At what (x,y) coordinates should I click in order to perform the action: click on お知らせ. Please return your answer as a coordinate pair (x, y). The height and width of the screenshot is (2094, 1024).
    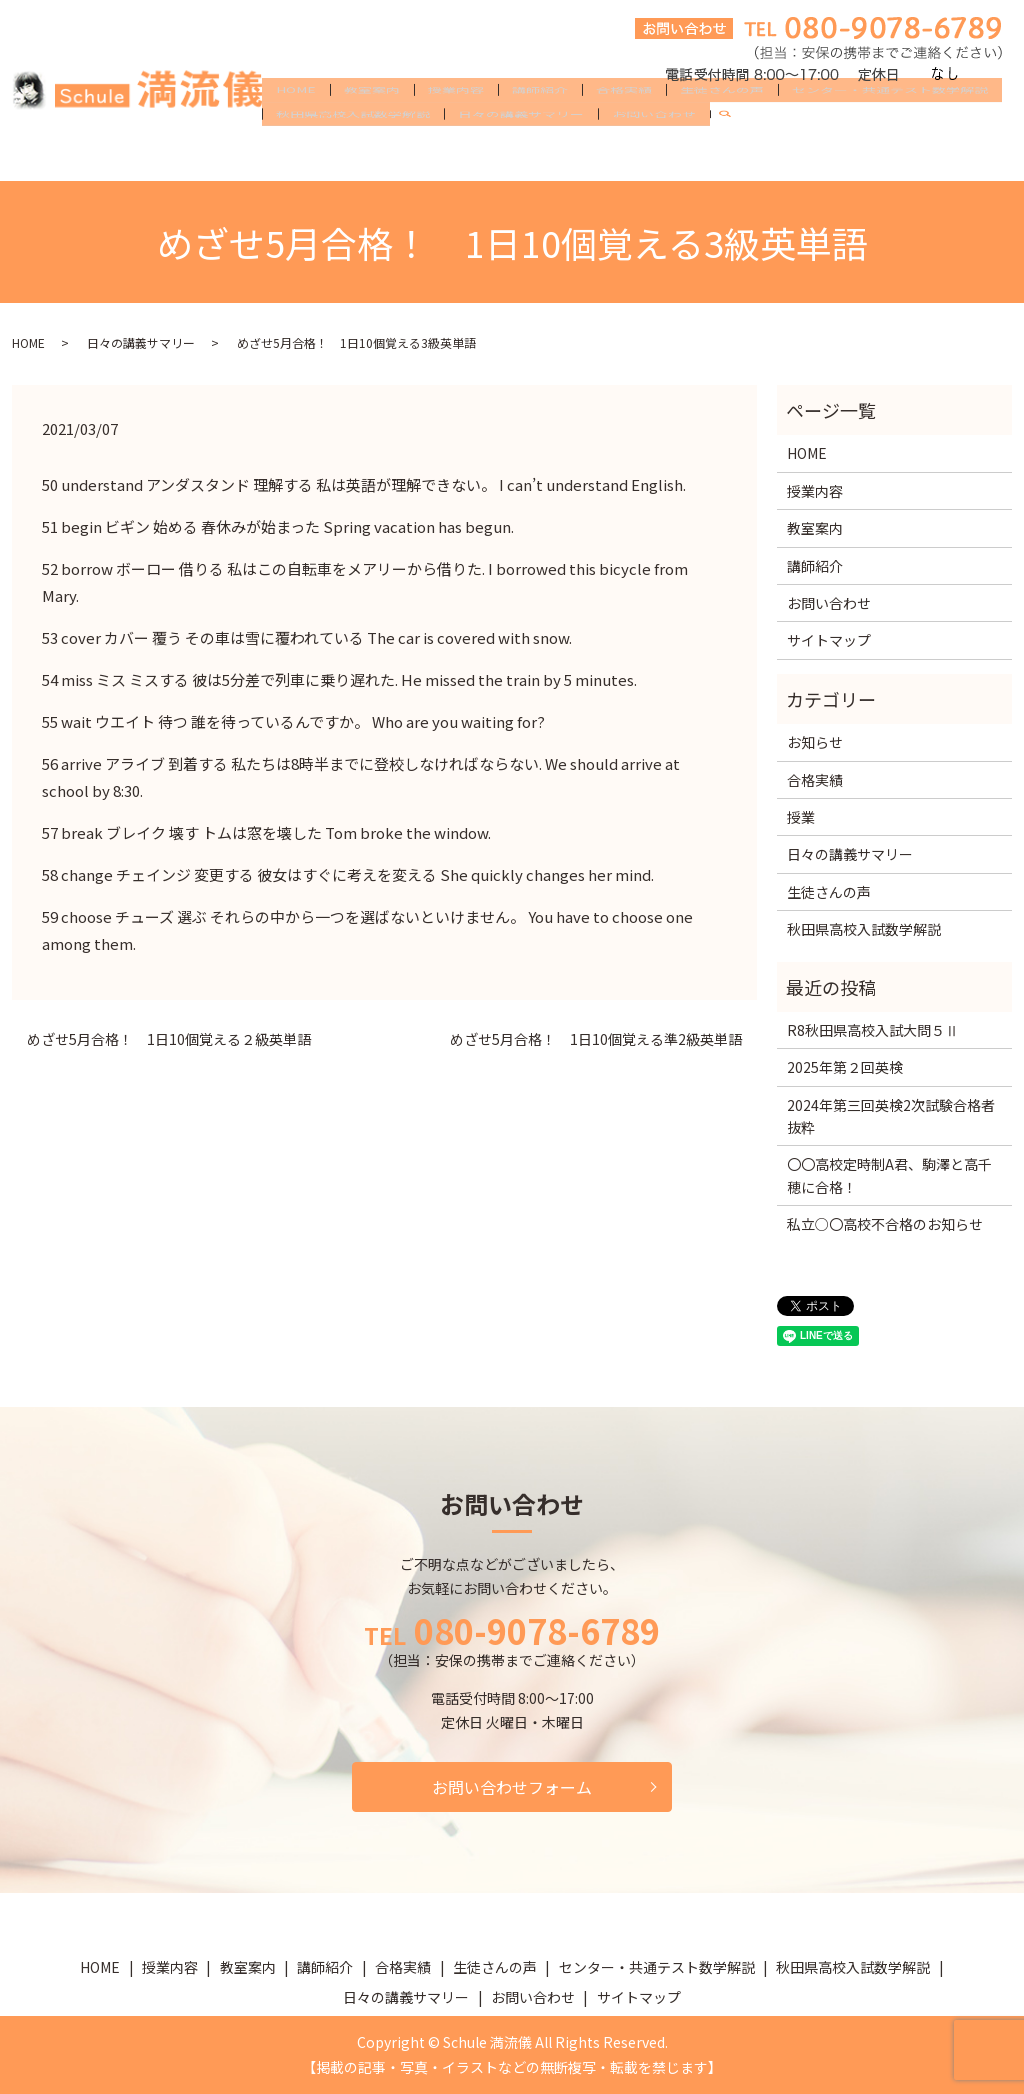
    Looking at the image, I should click on (815, 742).